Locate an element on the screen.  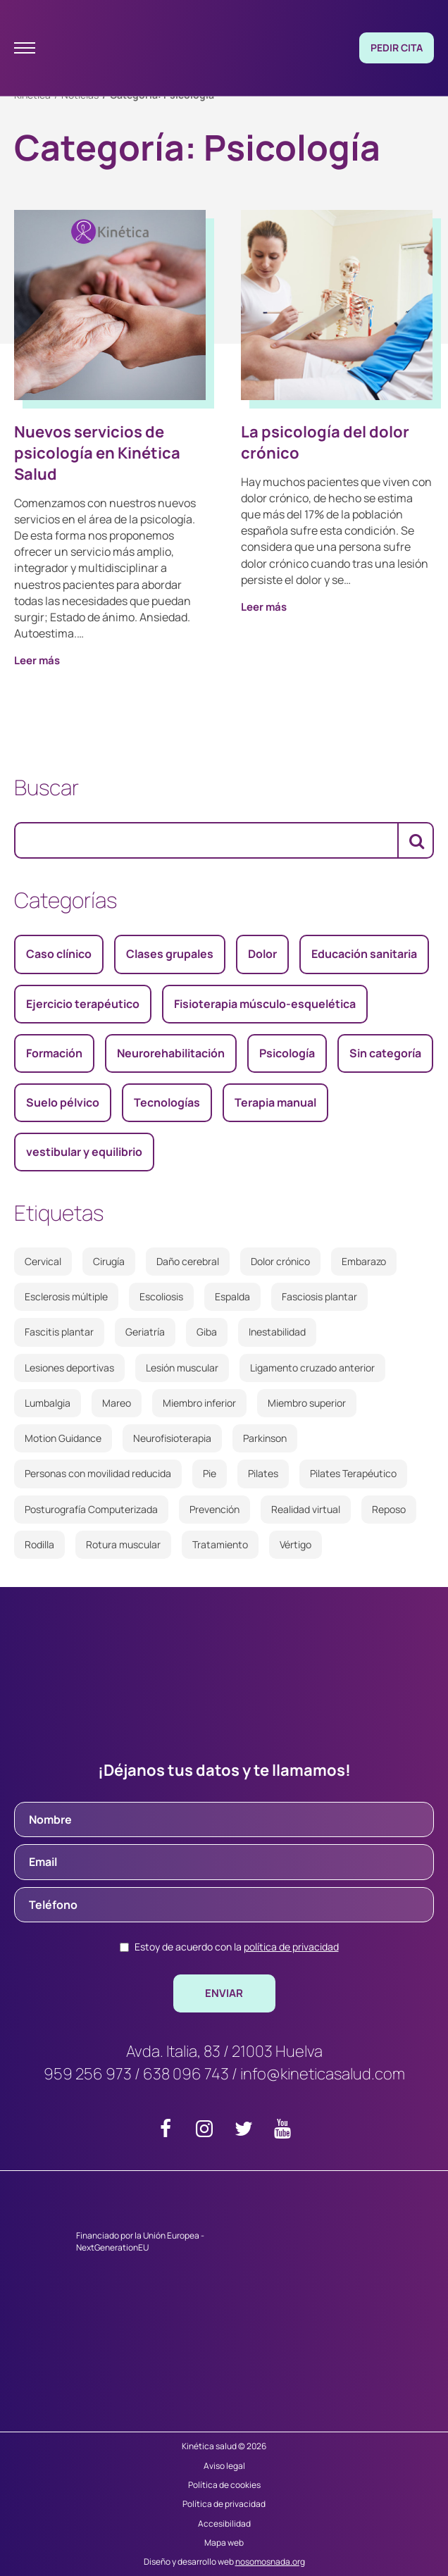
Política de privacidad is located at coordinates (224, 2504).